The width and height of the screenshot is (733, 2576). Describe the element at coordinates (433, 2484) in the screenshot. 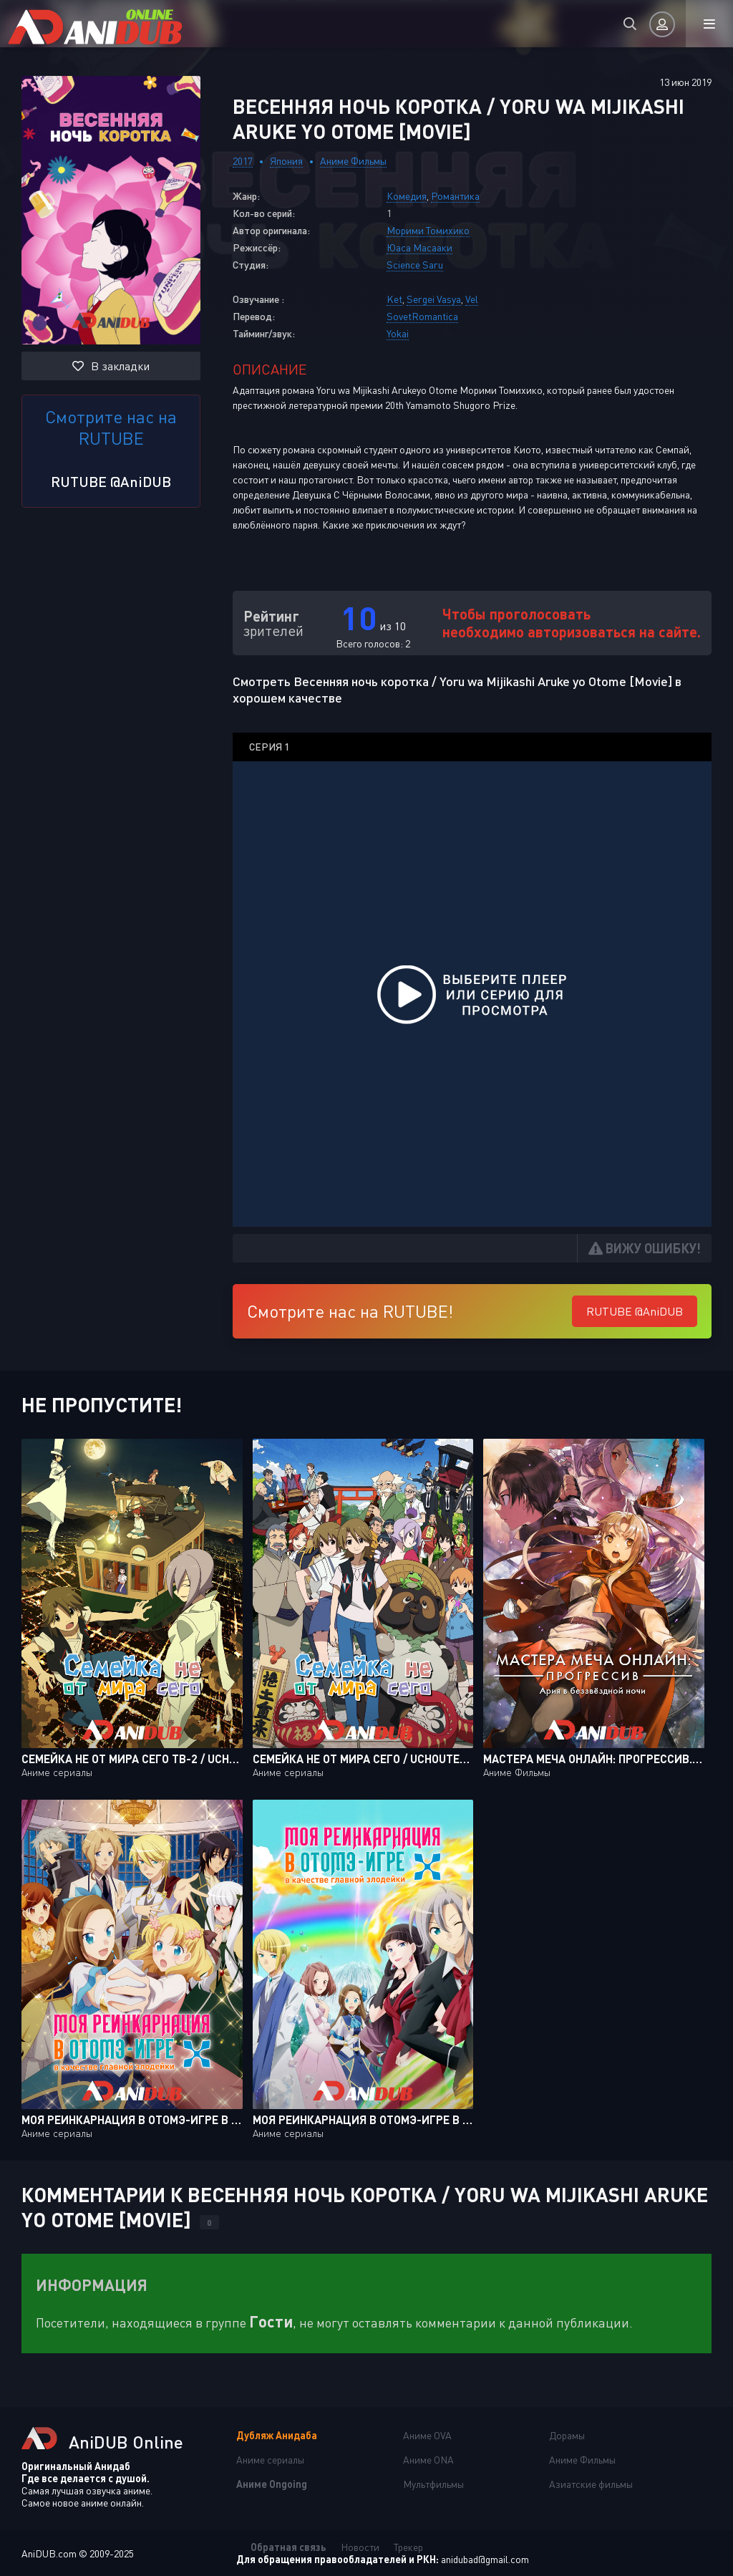

I see `Мультфильмы` at that location.